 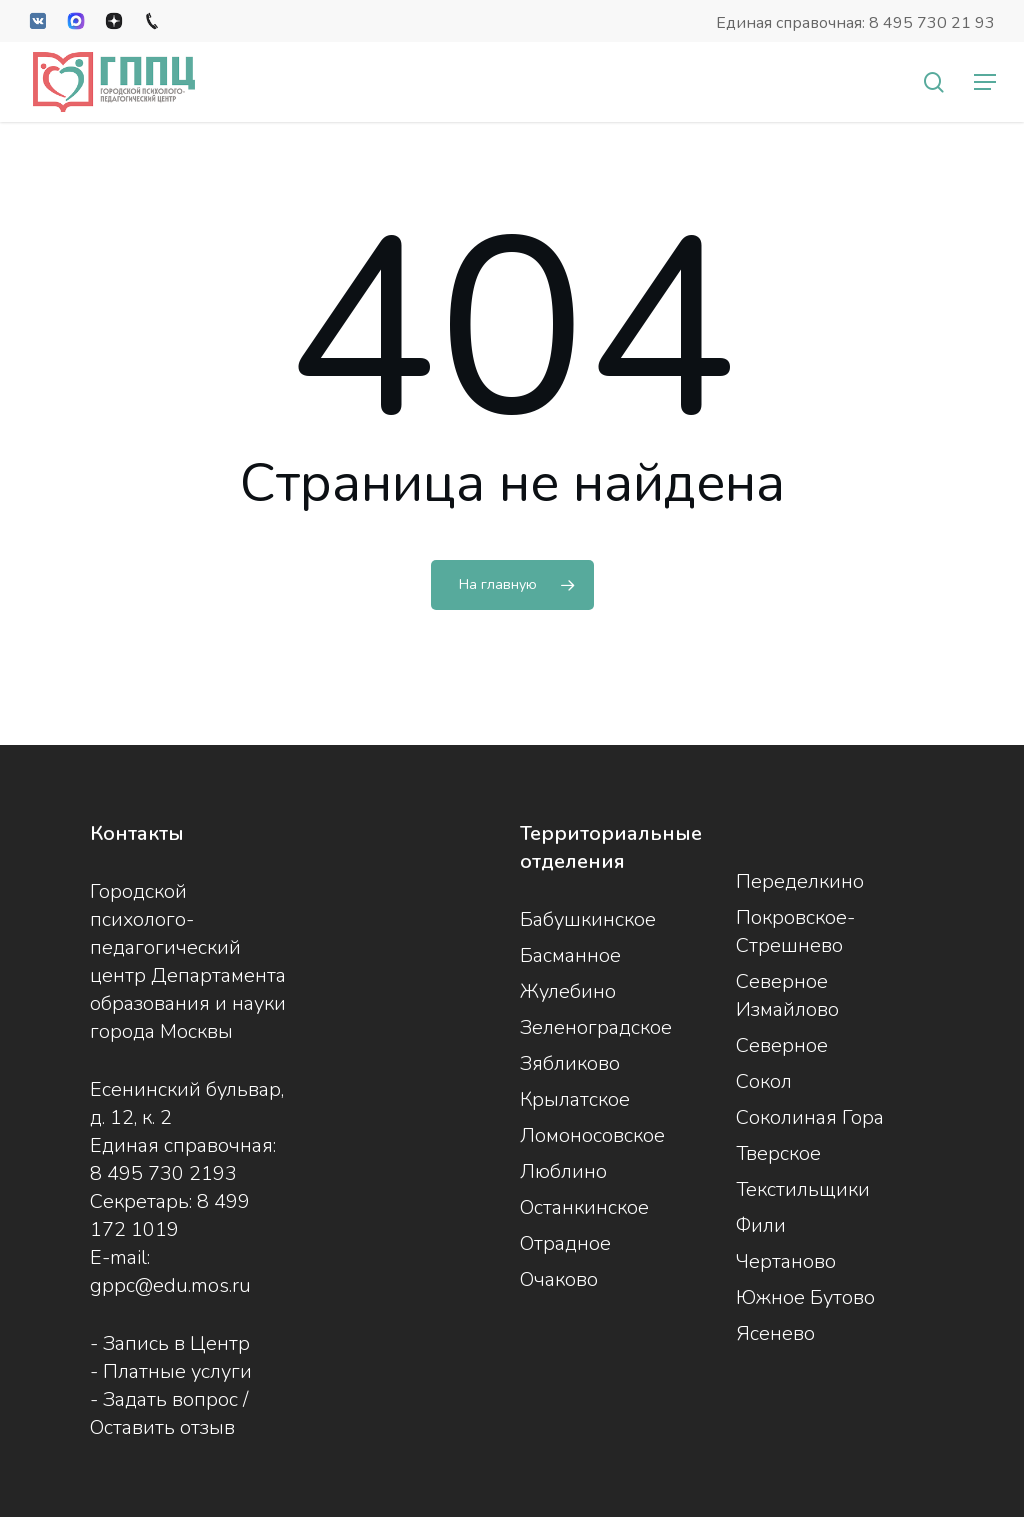 What do you see at coordinates (782, 1045) in the screenshot?
I see `Северное` at bounding box center [782, 1045].